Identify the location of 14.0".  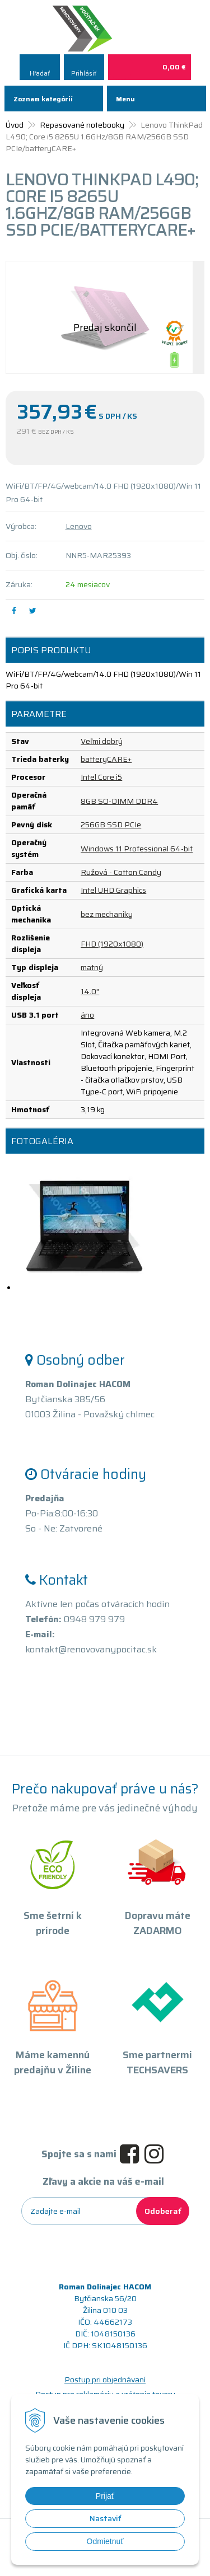
(90, 991).